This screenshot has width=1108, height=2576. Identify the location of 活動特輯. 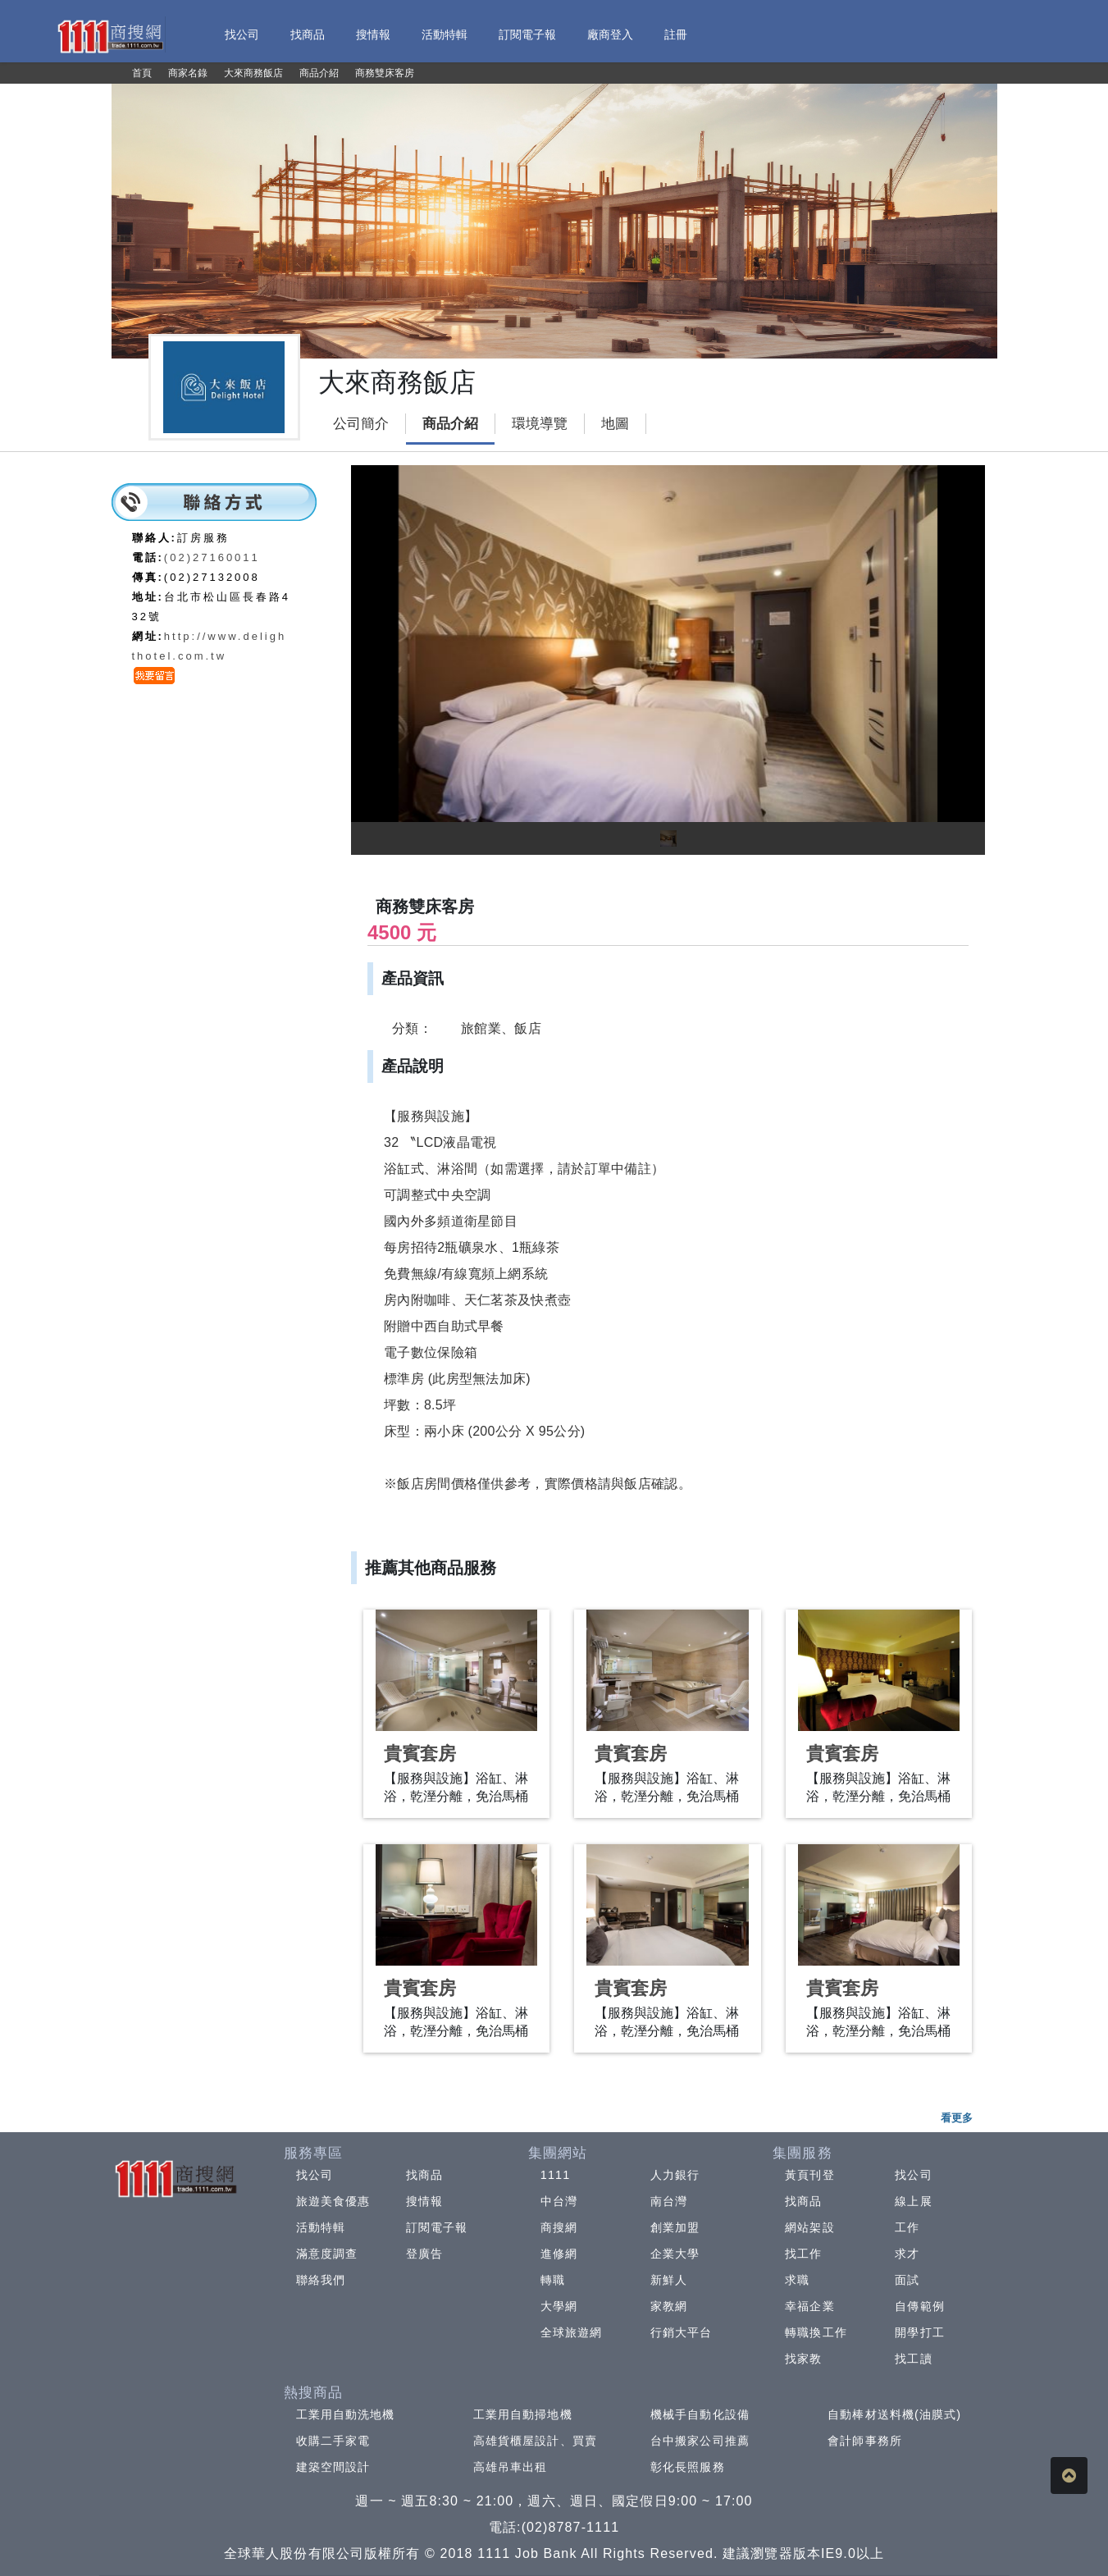
(320, 2227).